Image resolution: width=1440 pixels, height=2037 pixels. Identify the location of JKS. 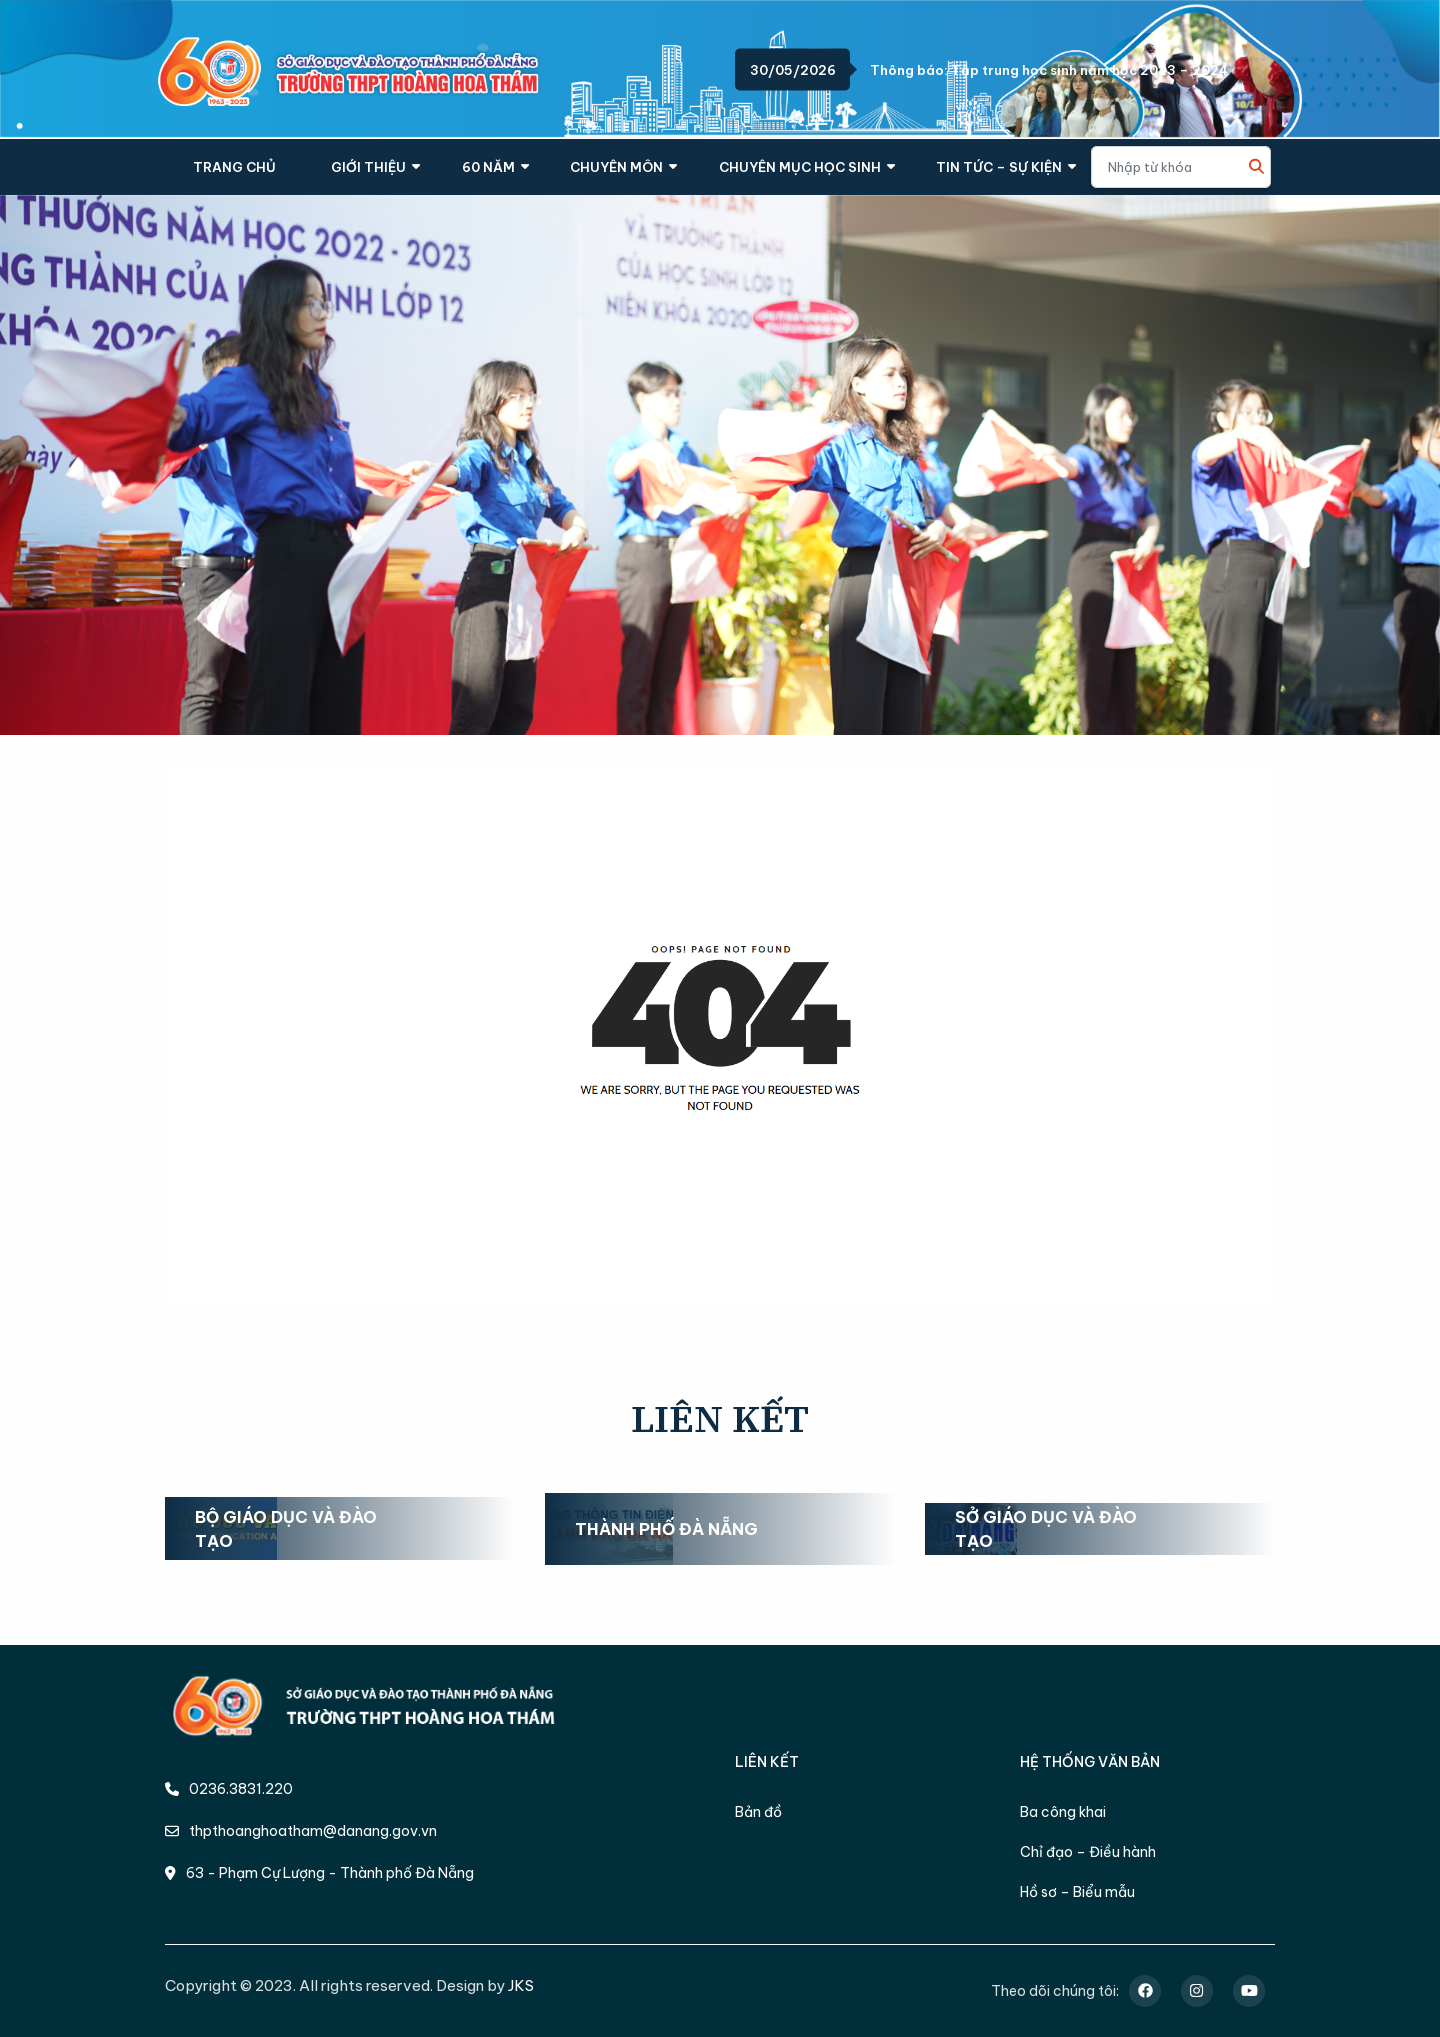
(521, 1985).